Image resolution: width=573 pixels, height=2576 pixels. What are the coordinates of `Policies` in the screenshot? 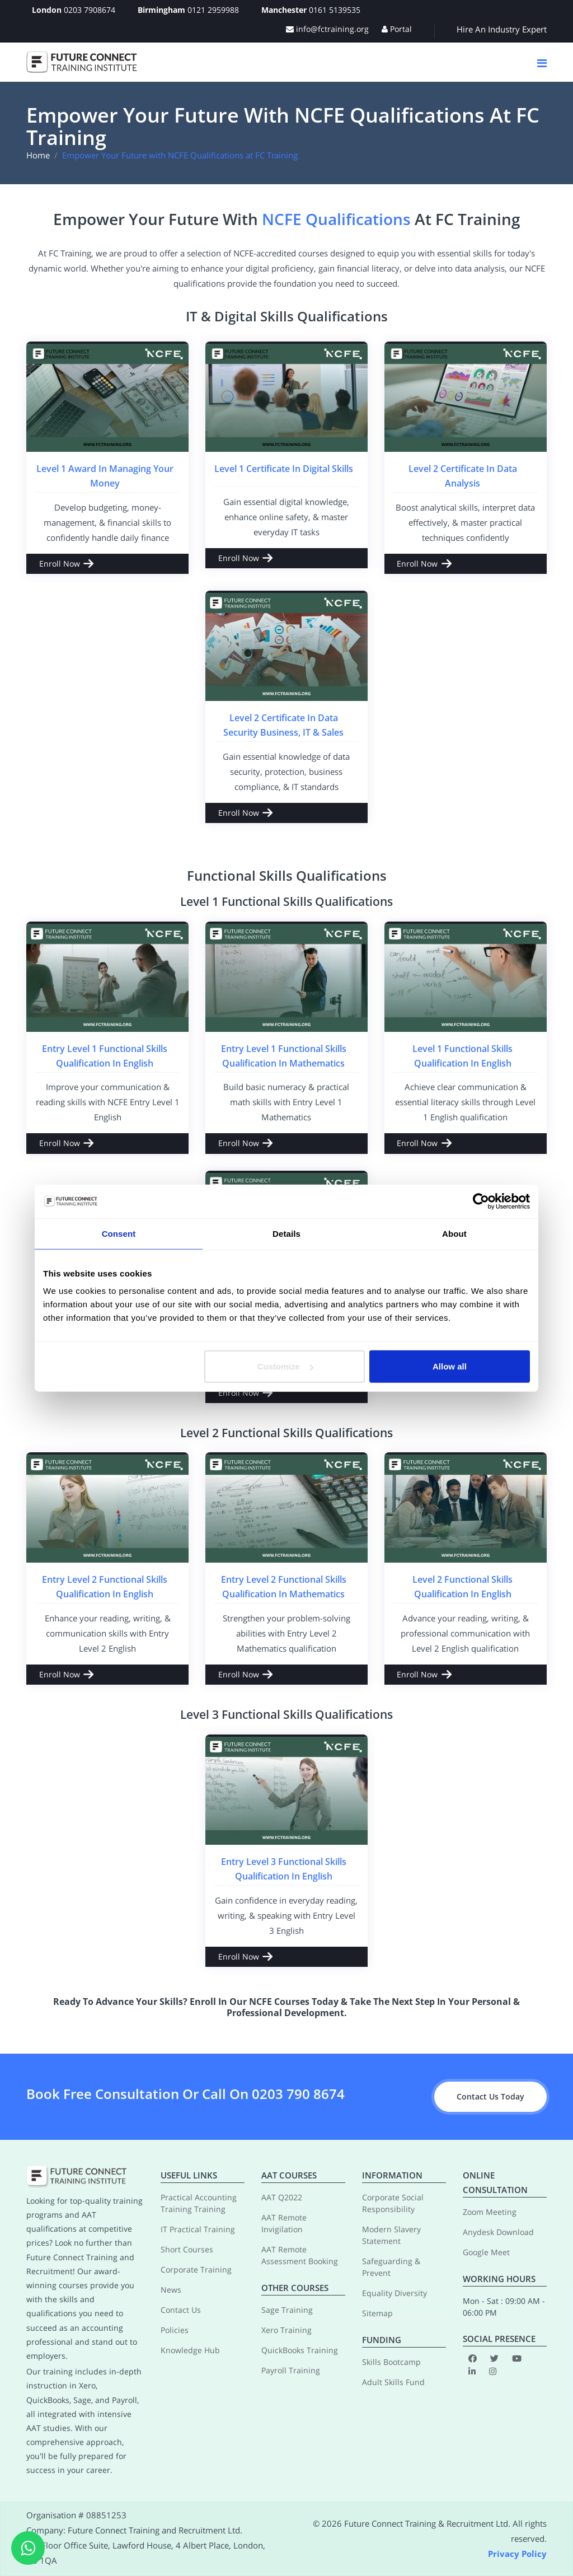 It's located at (175, 2330).